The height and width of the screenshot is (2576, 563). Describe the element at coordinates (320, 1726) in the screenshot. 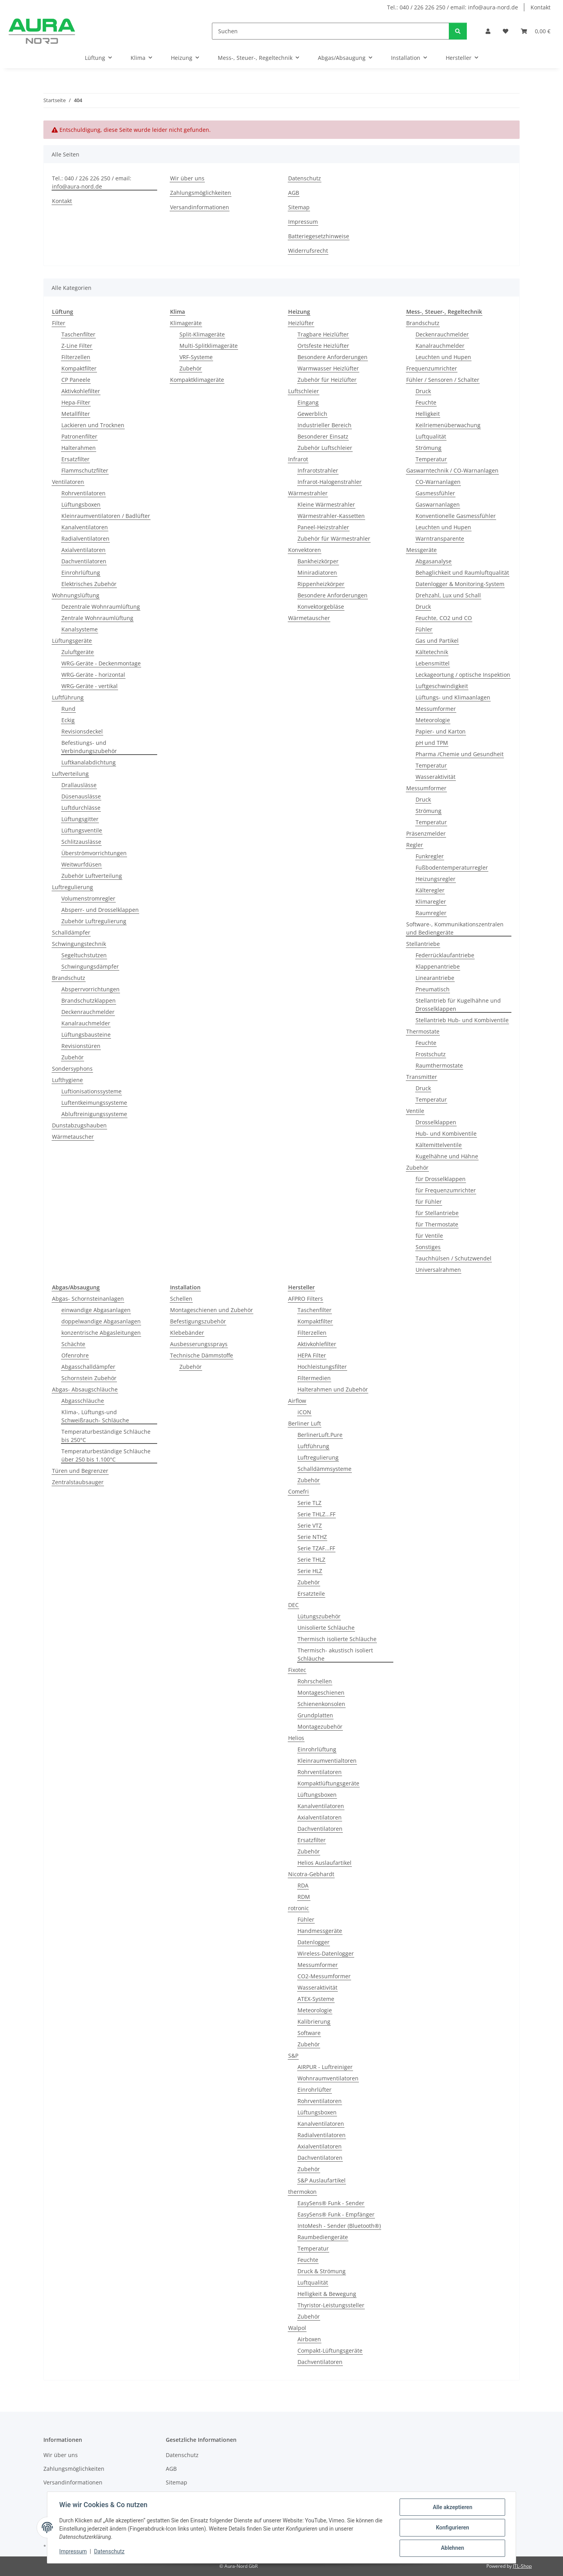

I see `Montagezubehör` at that location.